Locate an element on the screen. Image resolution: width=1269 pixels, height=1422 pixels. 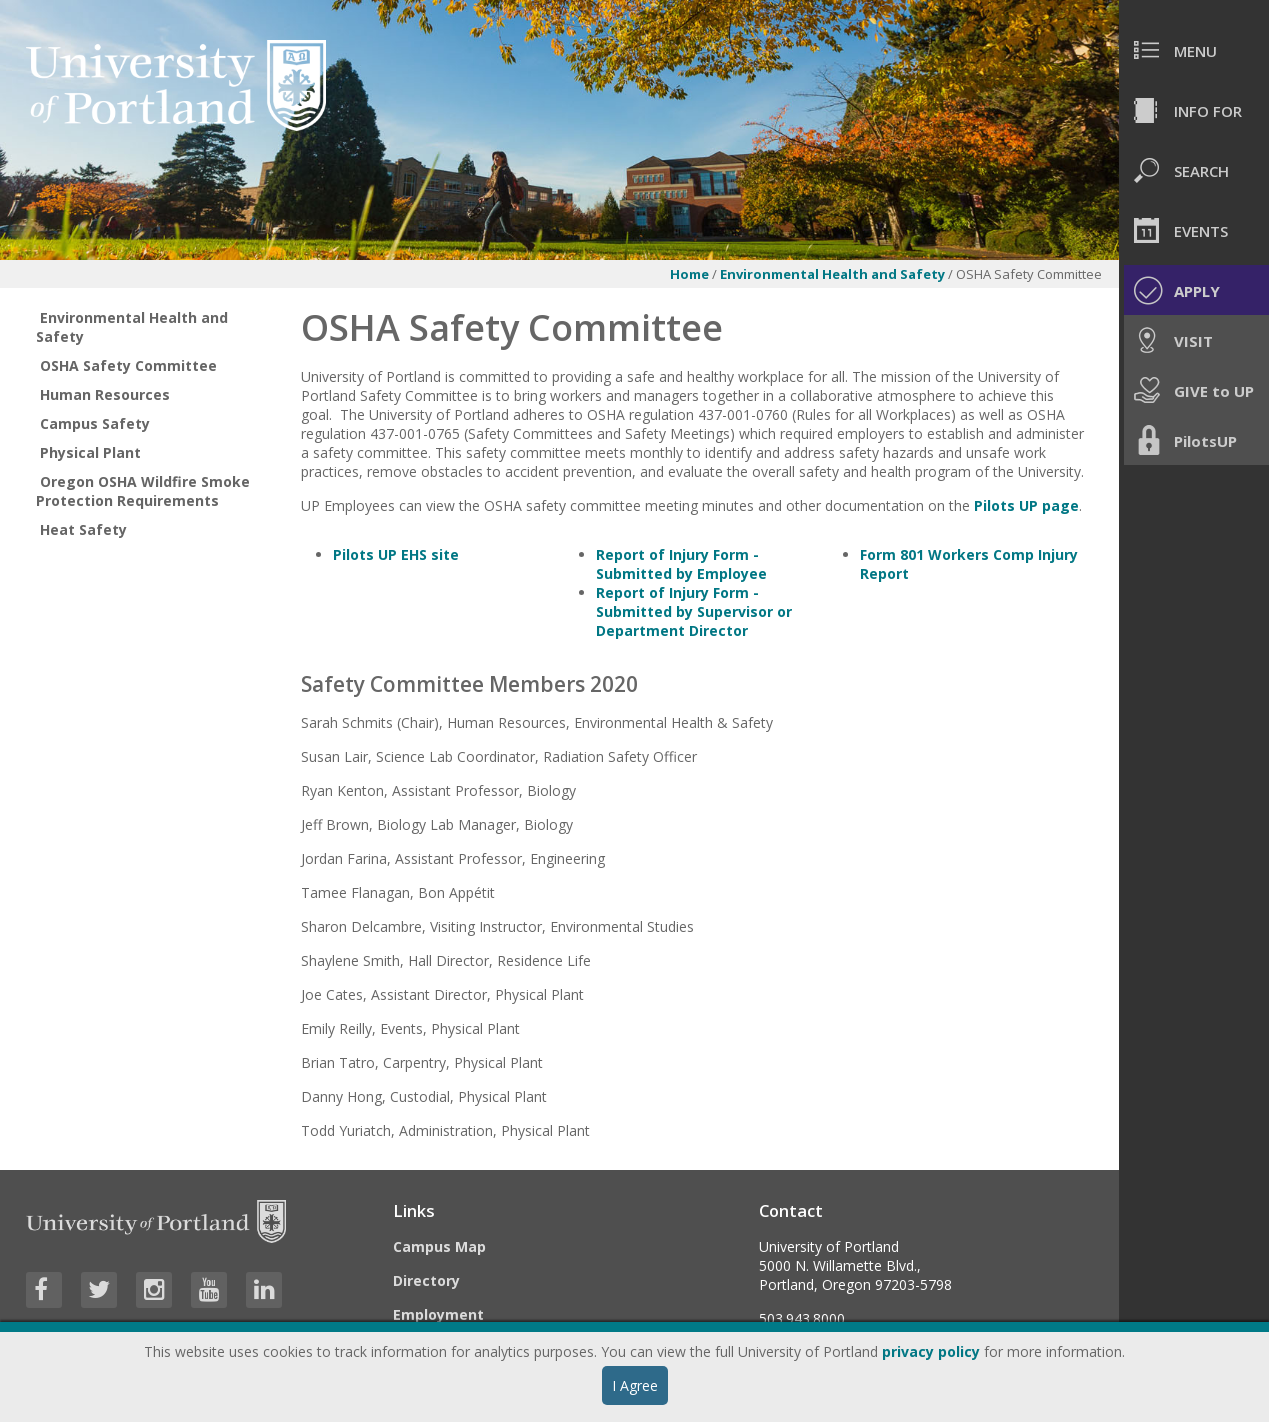
privacy policy is located at coordinates (931, 1351).